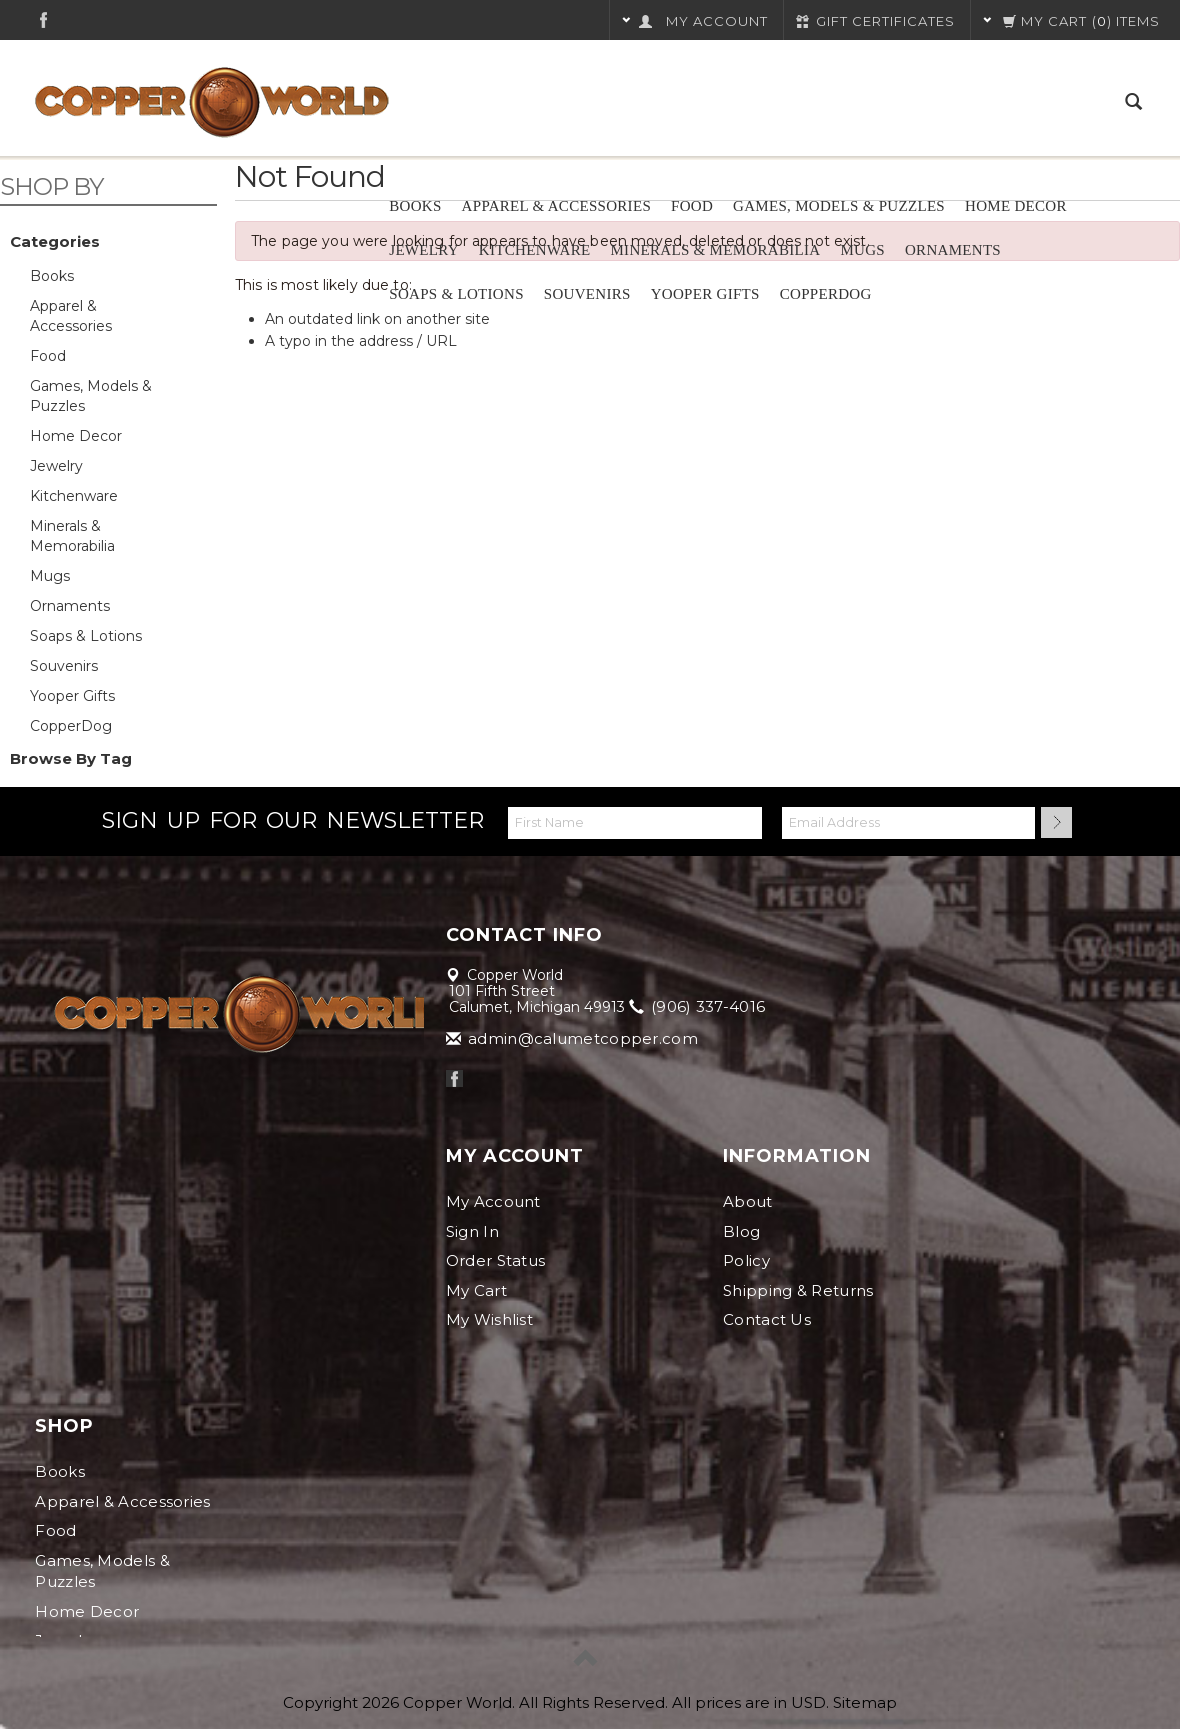 The height and width of the screenshot is (1729, 1180). Describe the element at coordinates (953, 250) in the screenshot. I see `Ornaments` at that location.